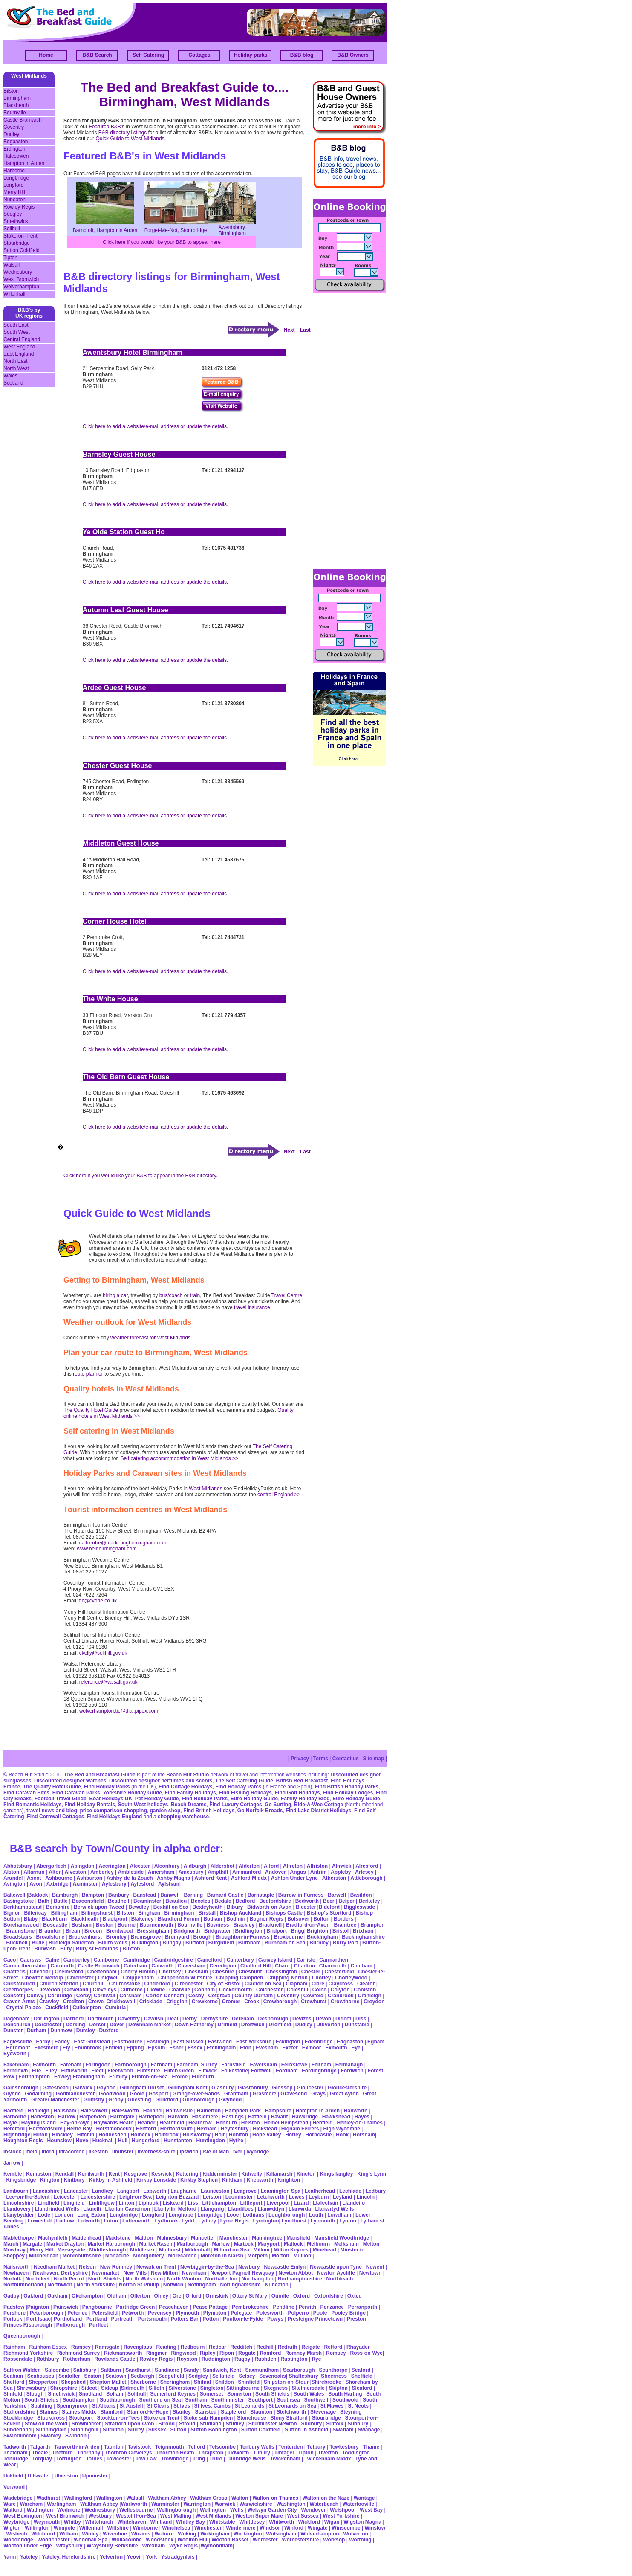 This screenshot has width=632, height=2576. Describe the element at coordinates (221, 2048) in the screenshot. I see `Etchingham` at that location.